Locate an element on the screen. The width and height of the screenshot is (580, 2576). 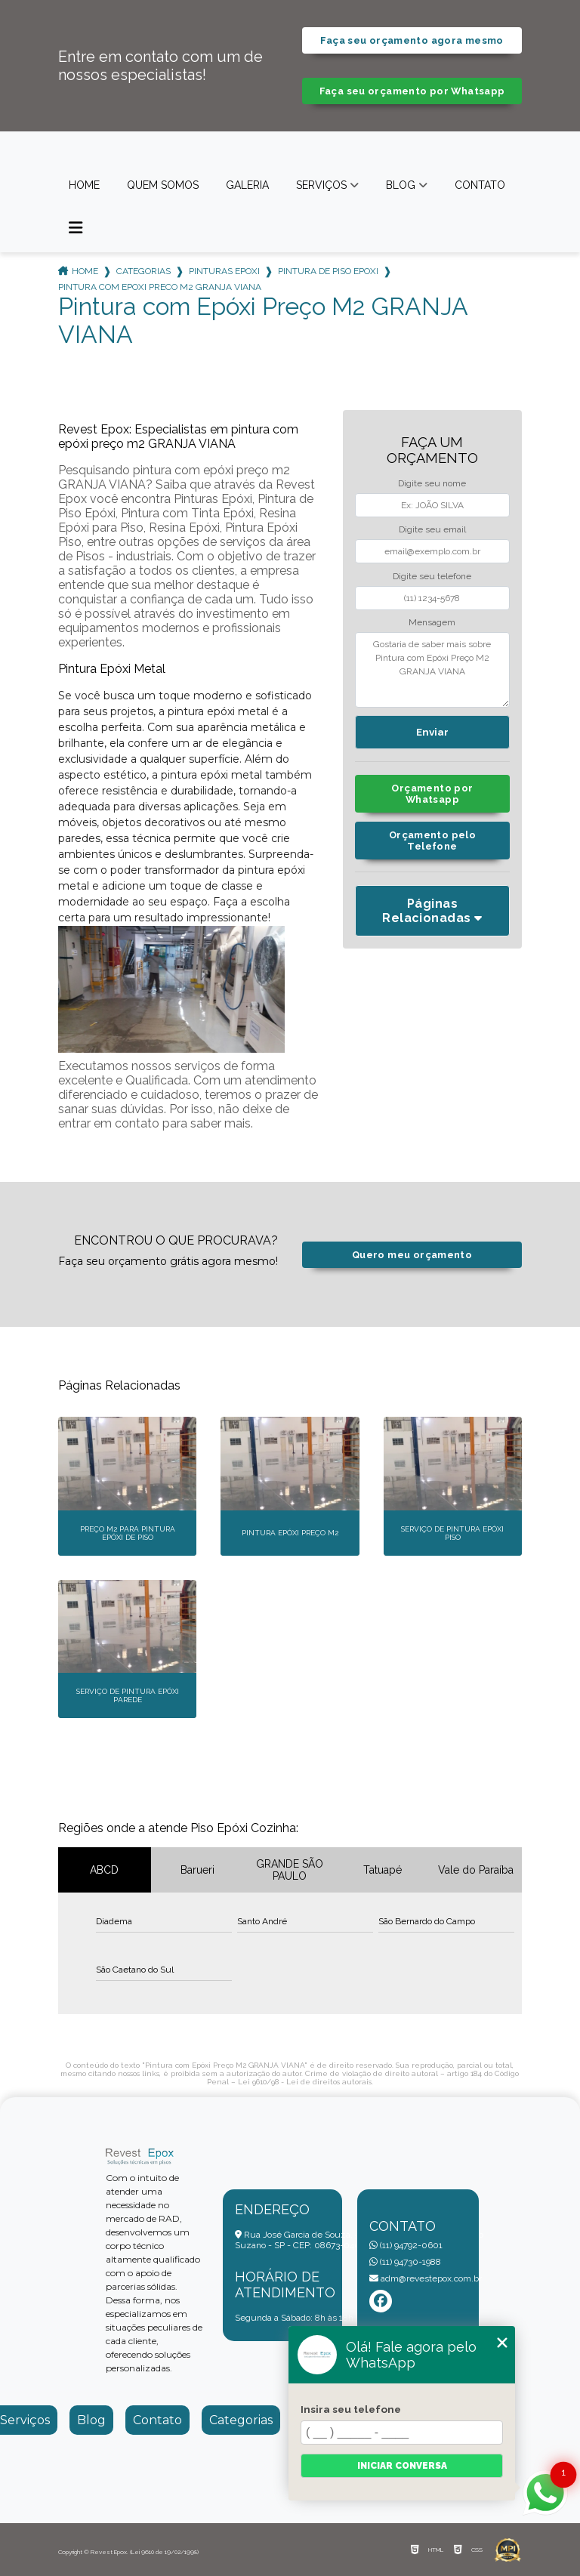
Orçamento pelo Telefone is located at coordinates (432, 840).